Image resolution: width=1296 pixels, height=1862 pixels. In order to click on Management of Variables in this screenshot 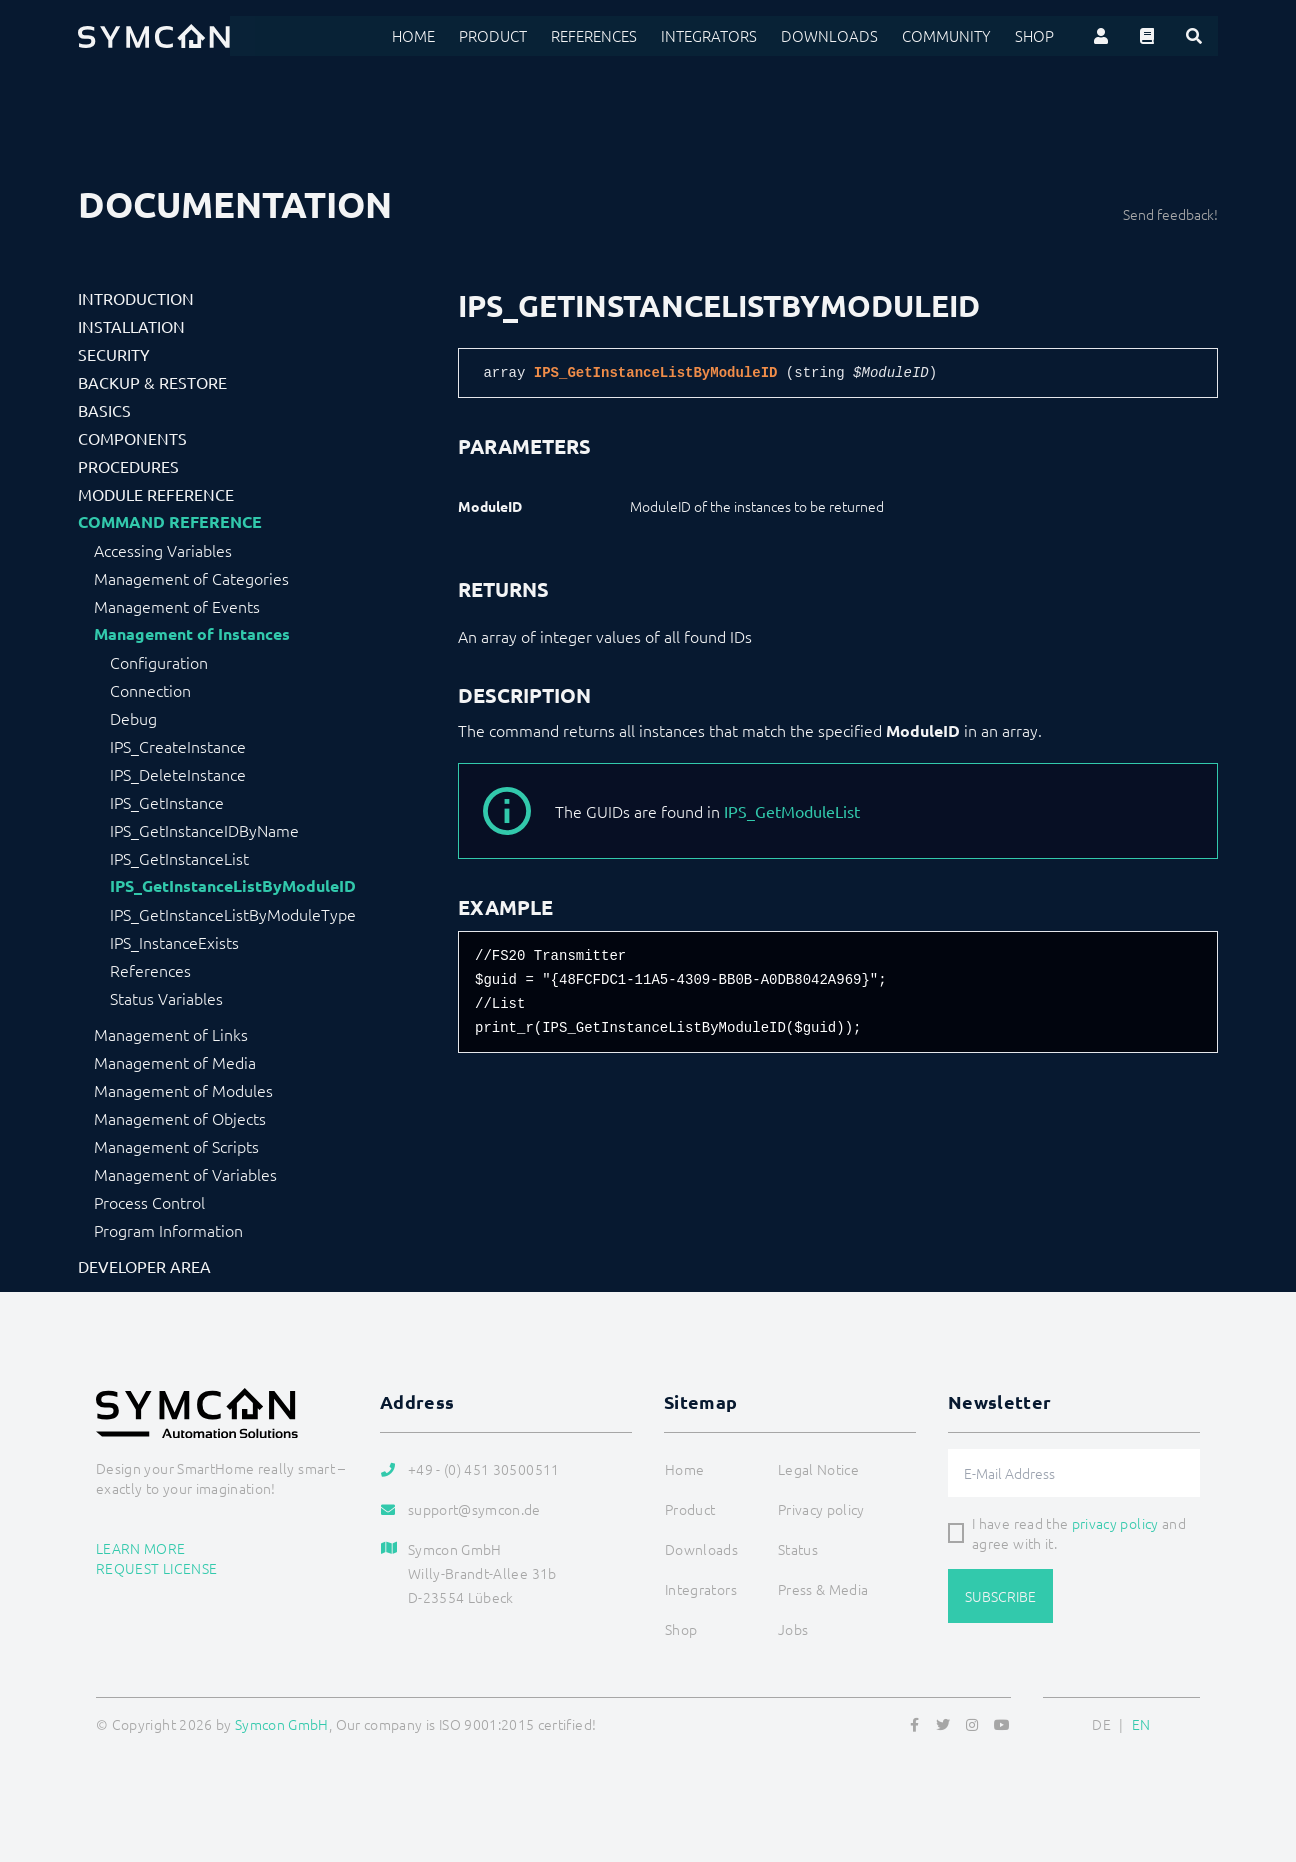, I will do `click(185, 1174)`.